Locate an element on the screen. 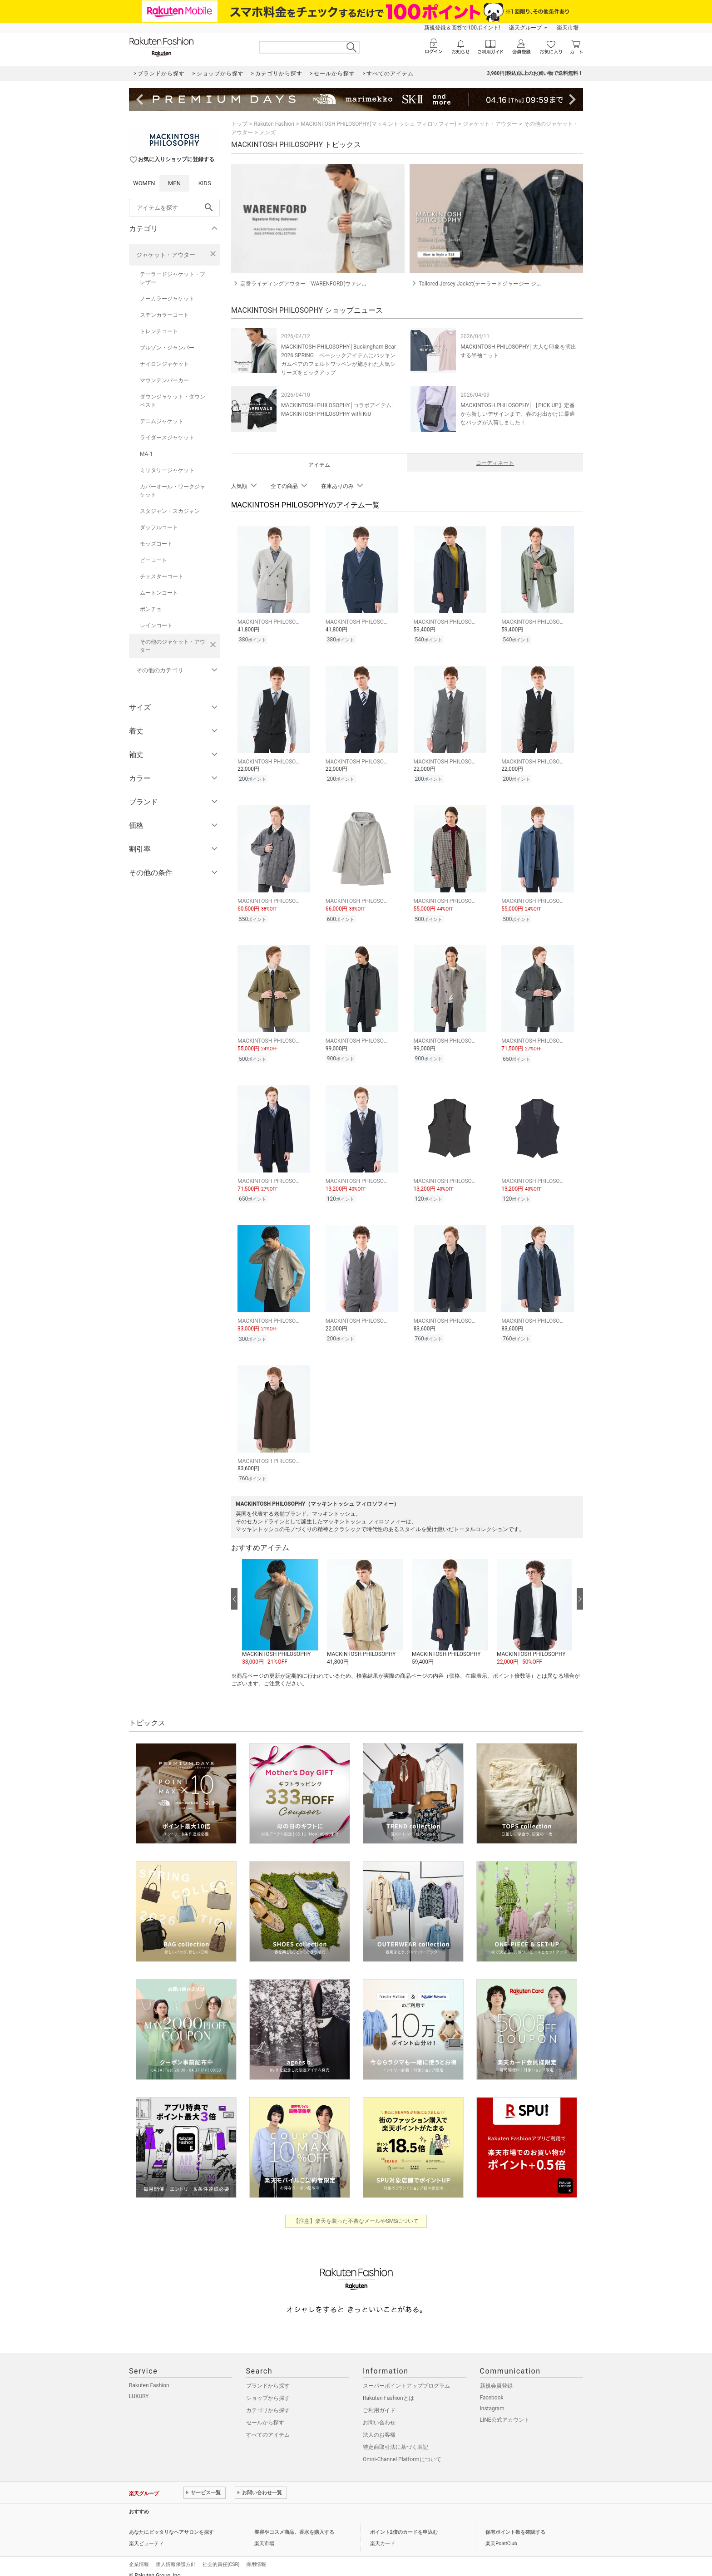 The width and height of the screenshot is (712, 2576). モッズコート is located at coordinates (156, 544).